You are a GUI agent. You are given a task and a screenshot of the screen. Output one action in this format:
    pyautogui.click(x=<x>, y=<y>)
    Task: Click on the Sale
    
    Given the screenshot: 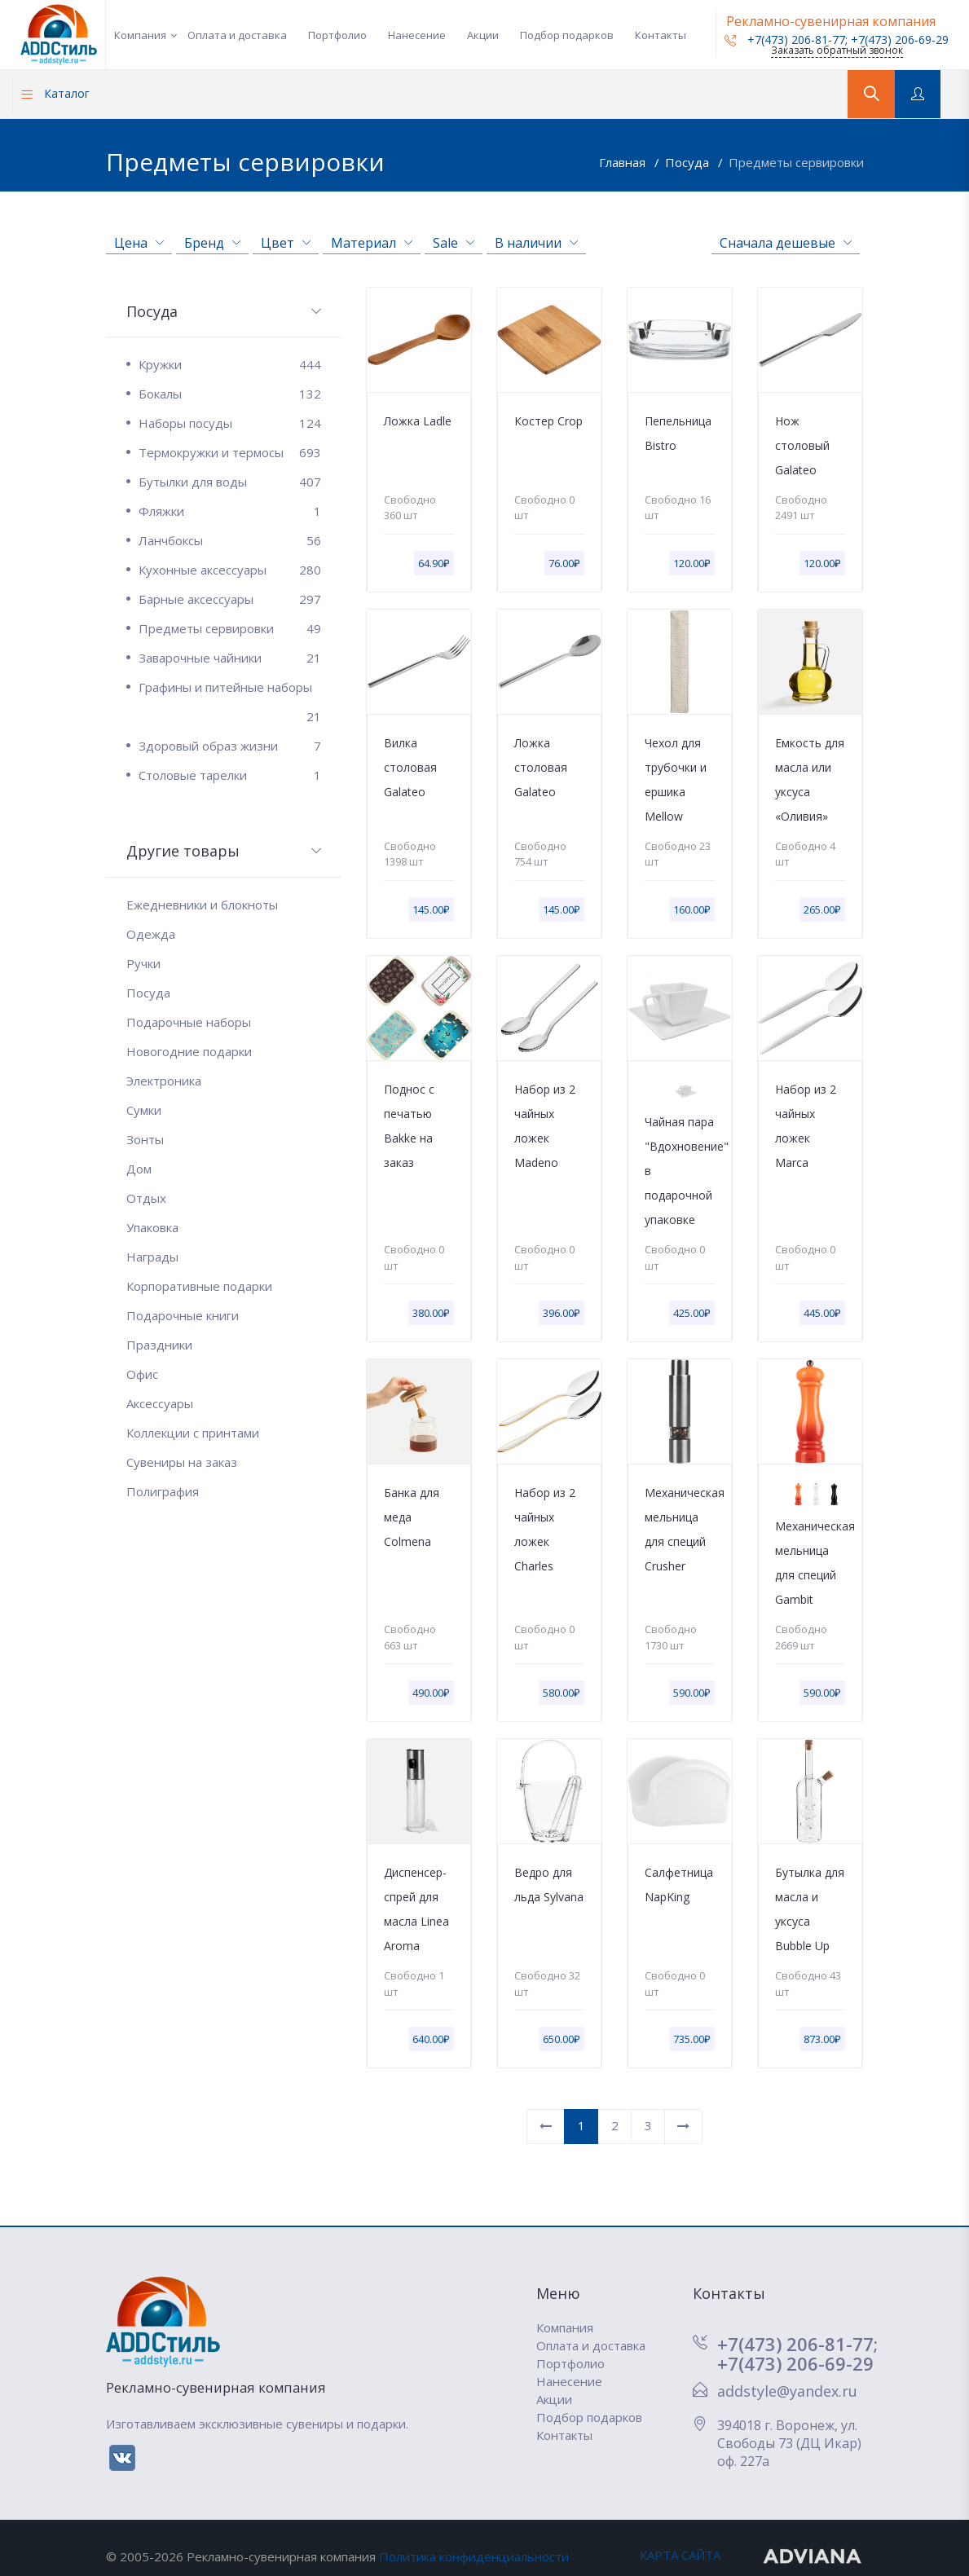 What is the action you would take?
    pyautogui.click(x=453, y=243)
    